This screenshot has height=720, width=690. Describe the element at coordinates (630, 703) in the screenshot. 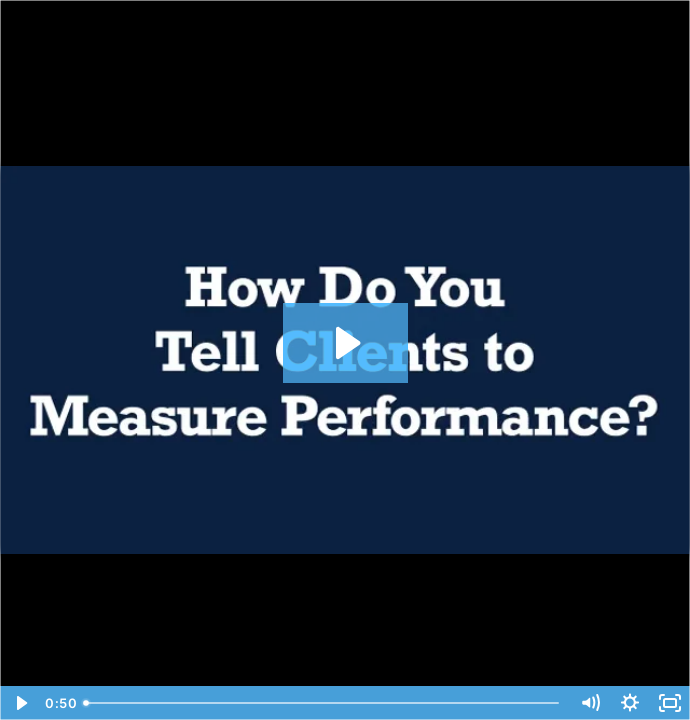

I see `[Show settings menu]` at that location.